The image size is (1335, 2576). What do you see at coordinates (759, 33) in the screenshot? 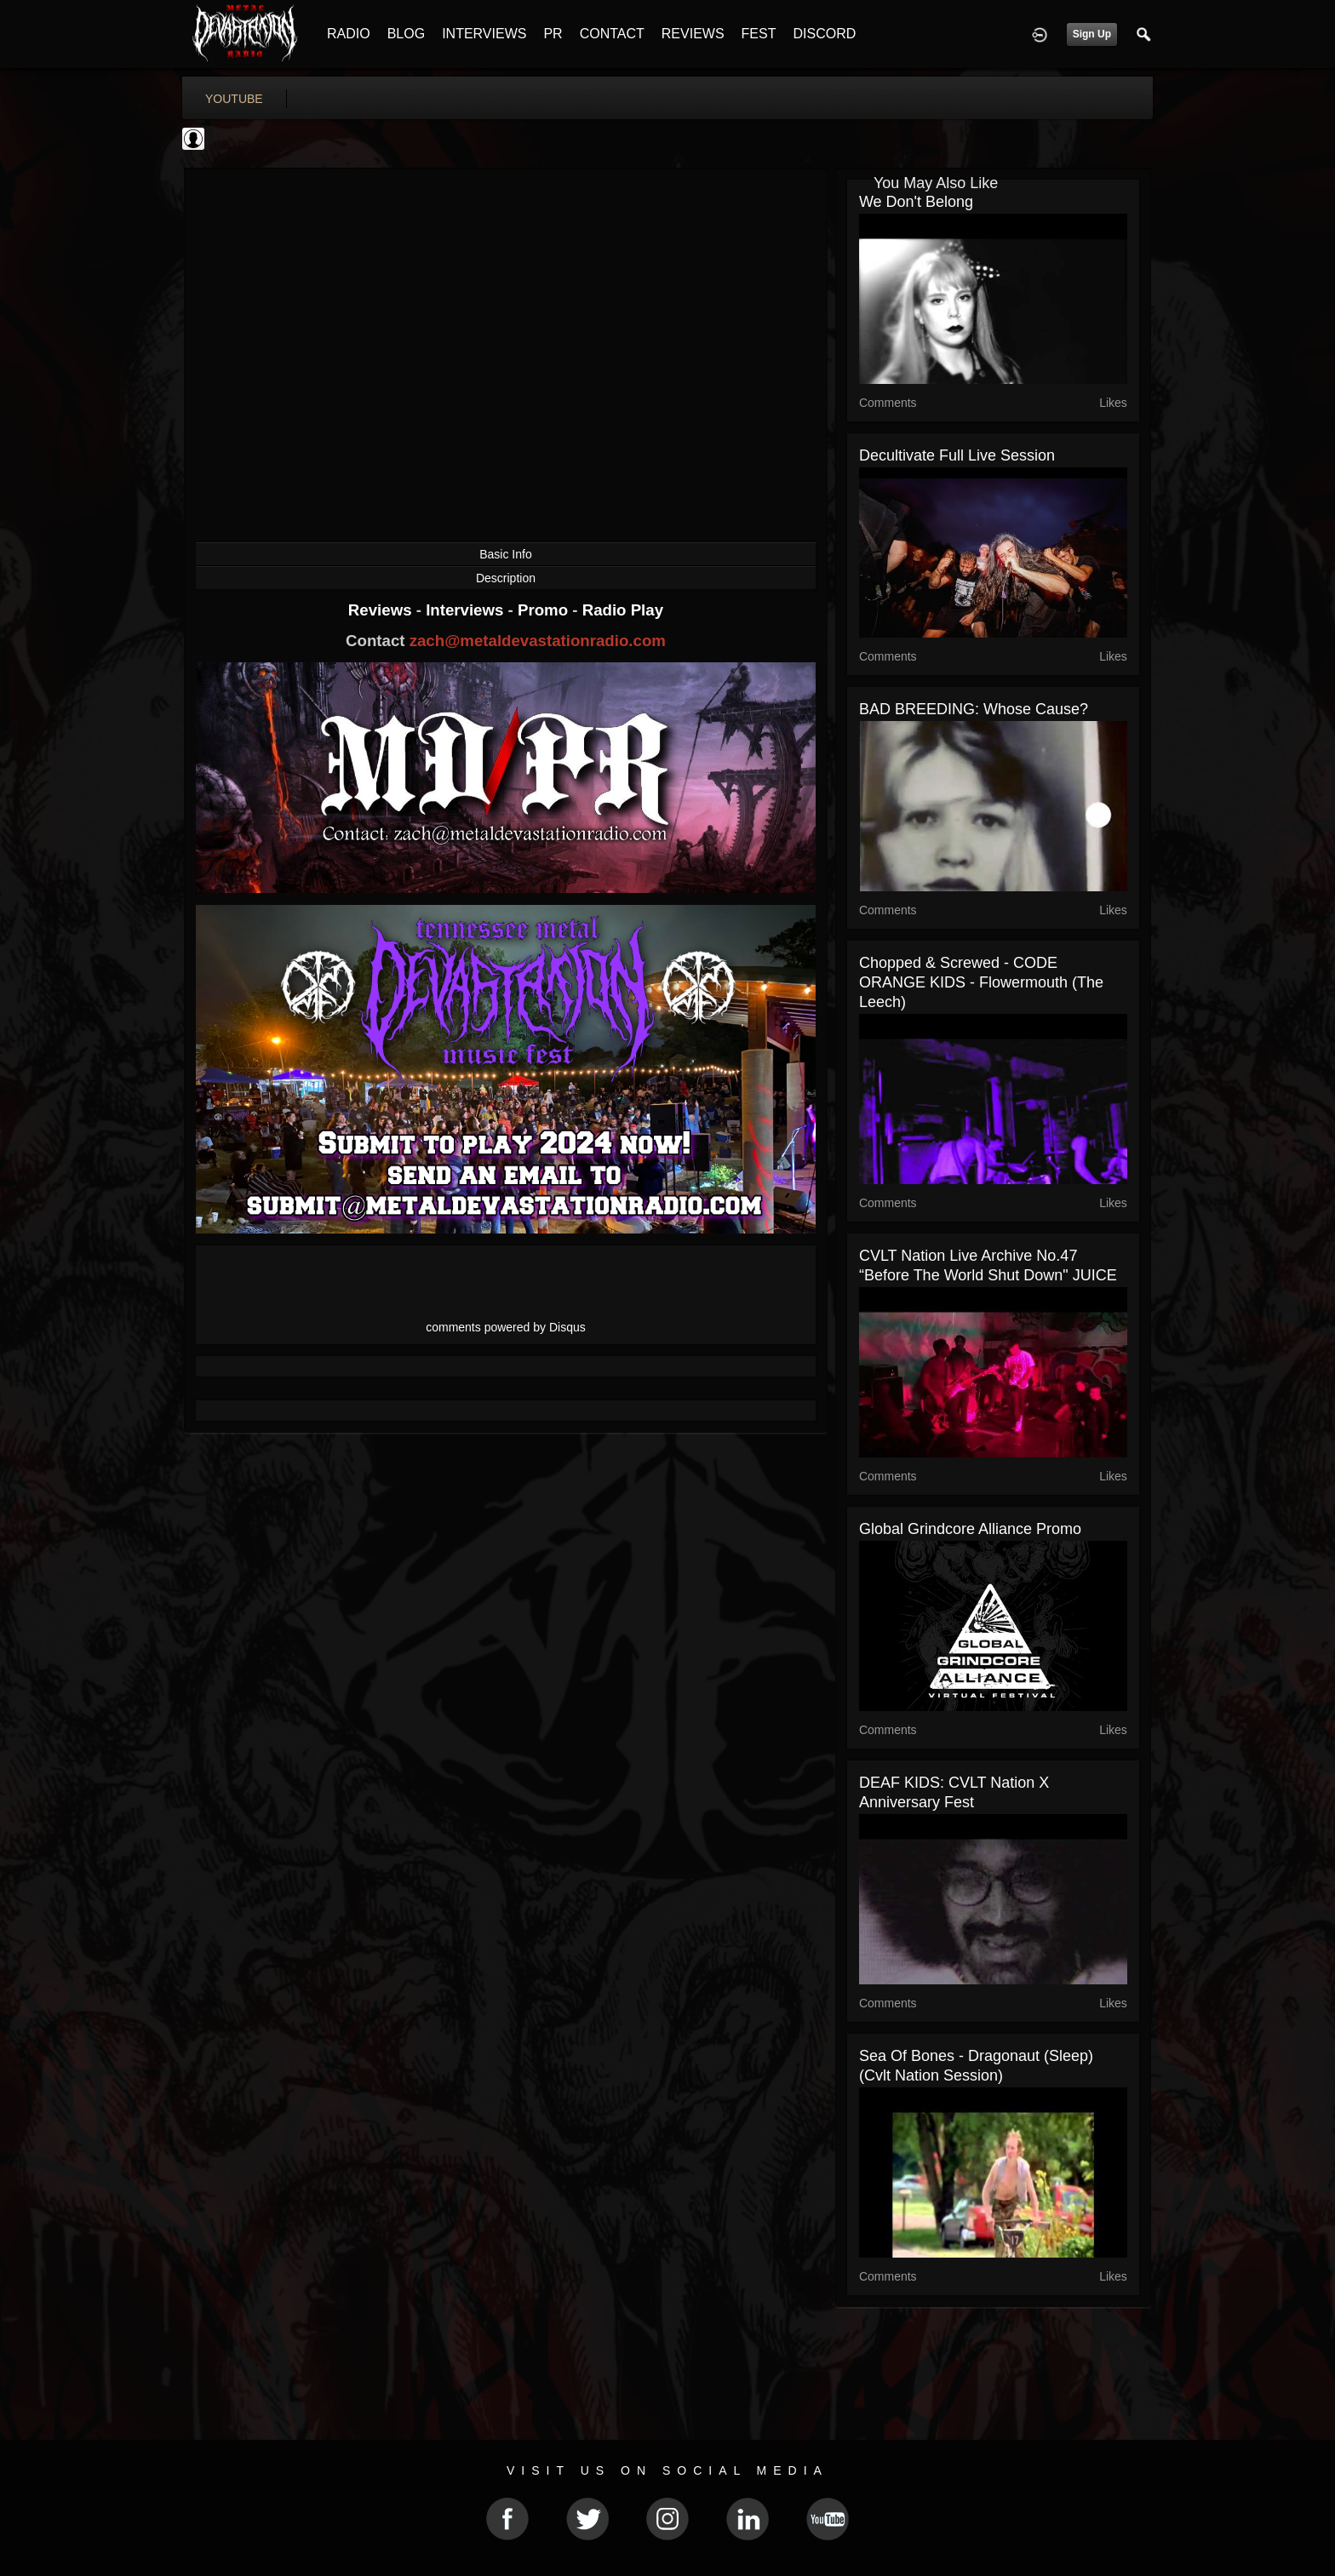
I see `FEST` at bounding box center [759, 33].